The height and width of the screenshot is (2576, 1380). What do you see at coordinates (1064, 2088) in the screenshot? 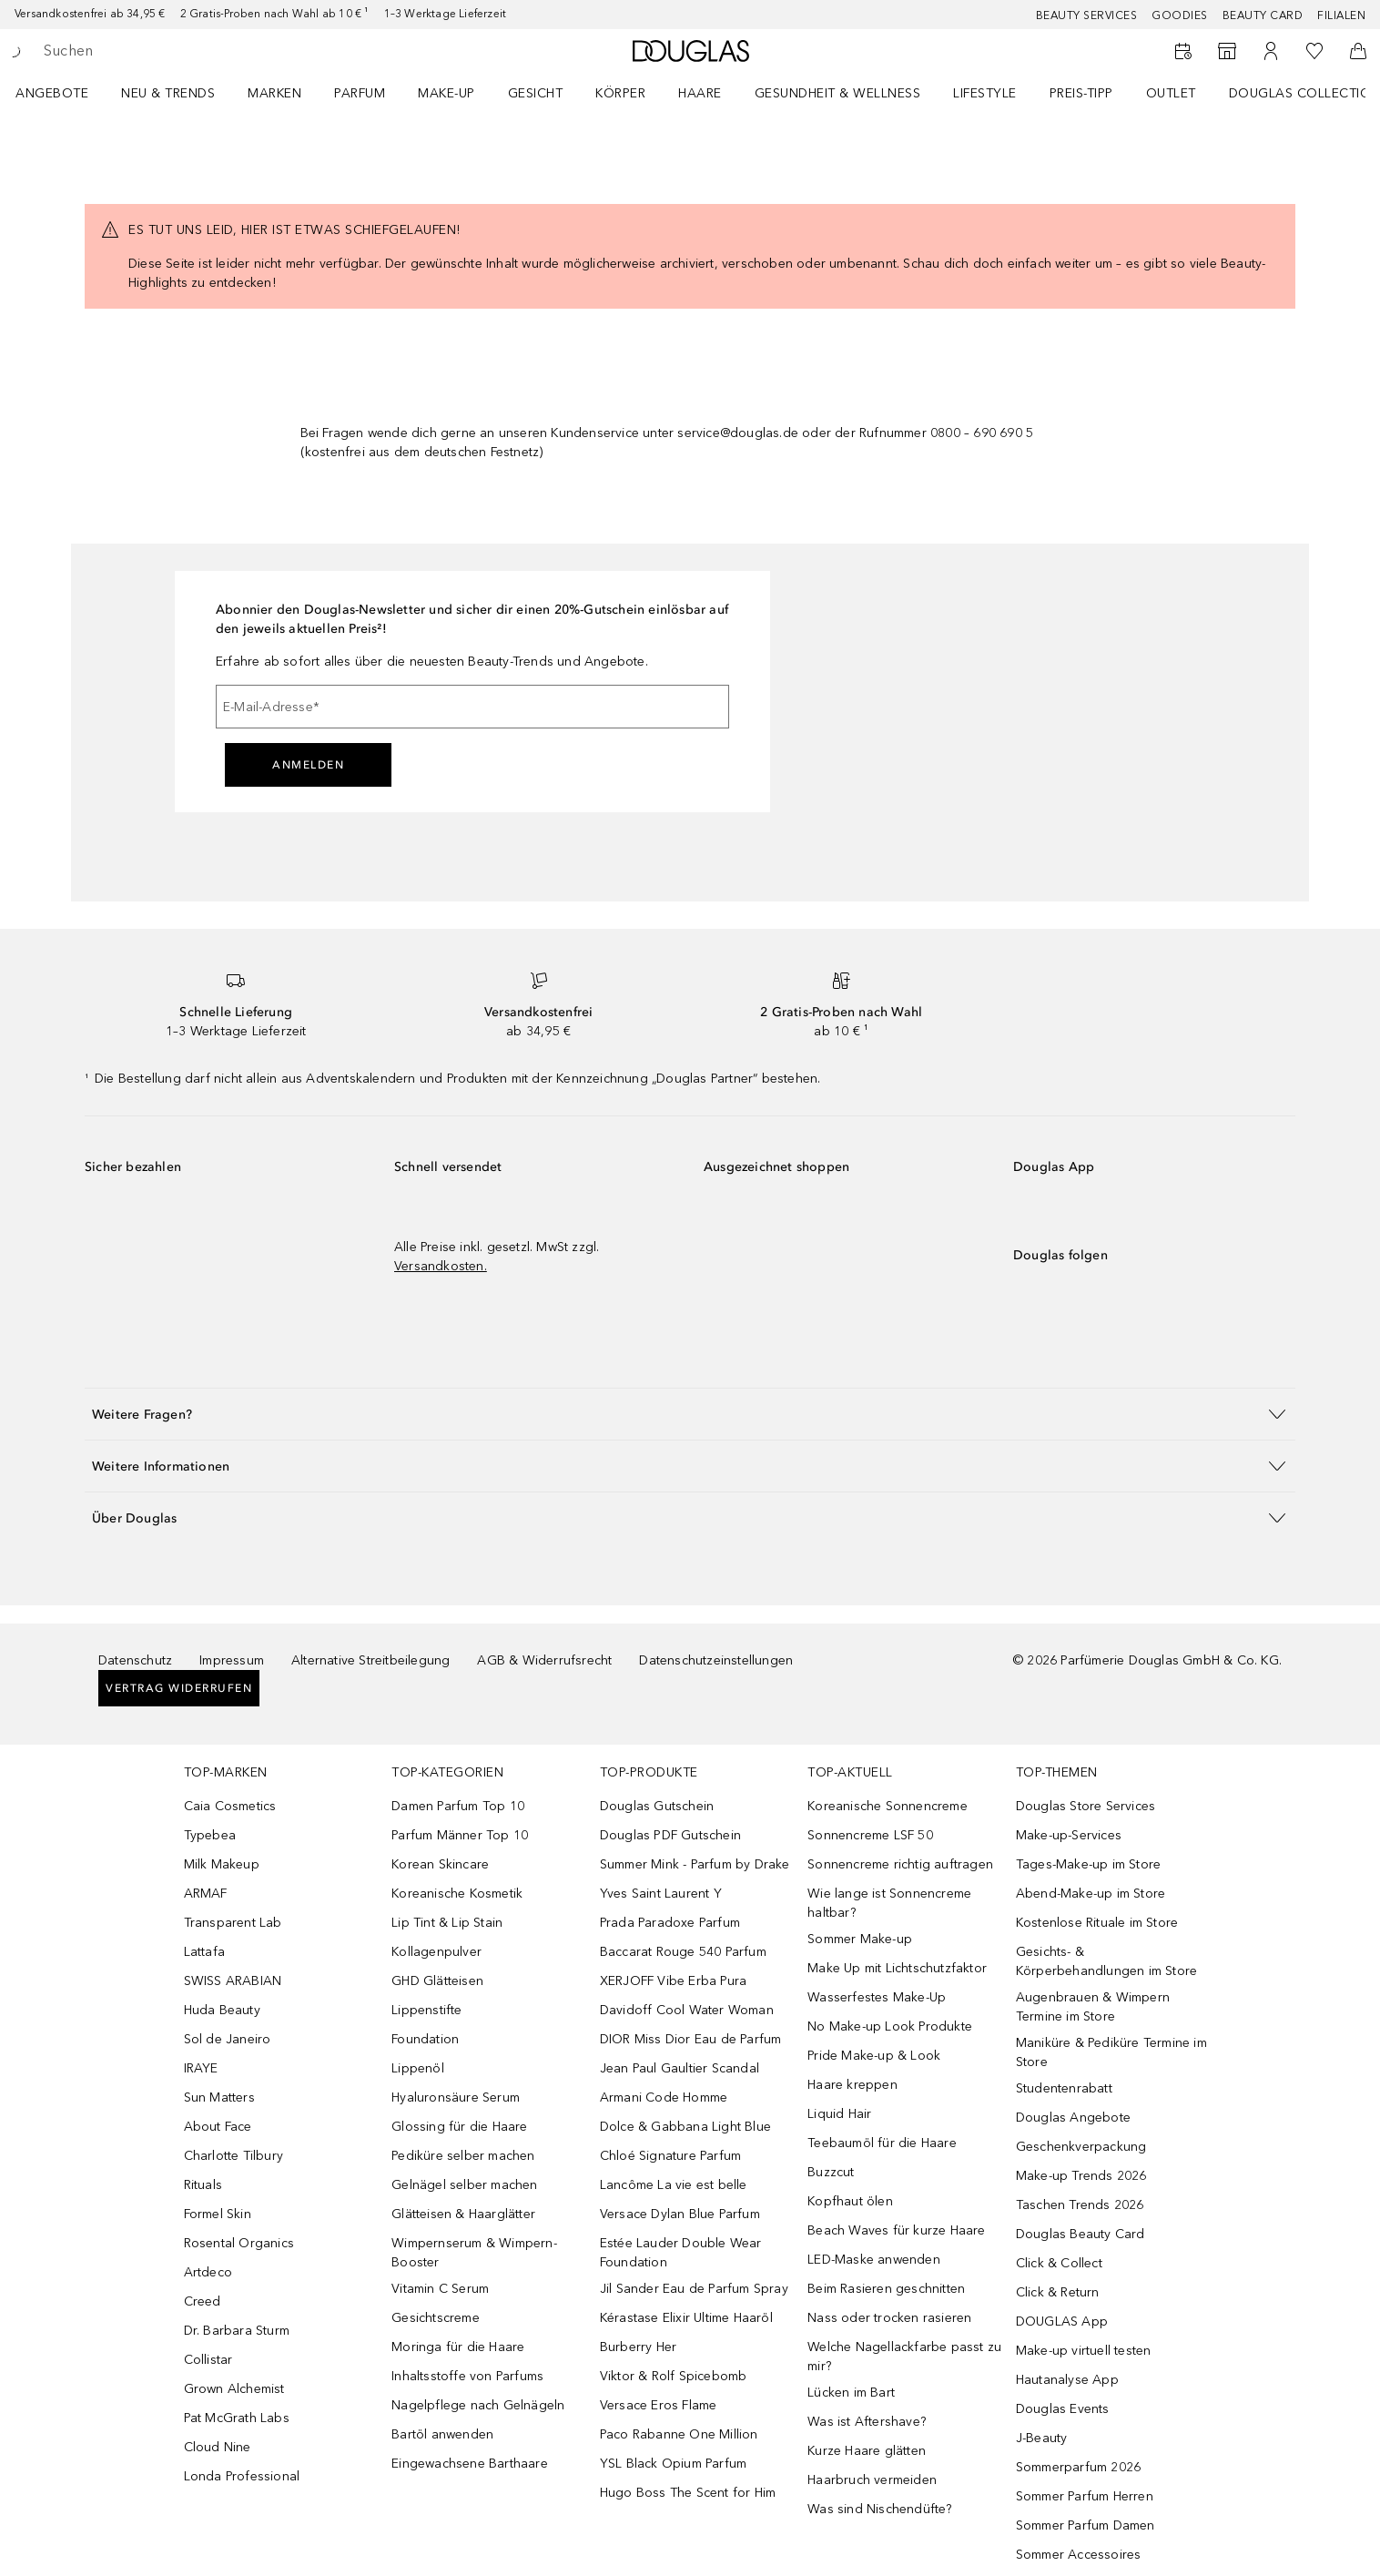
I see `Studentenrabatt` at bounding box center [1064, 2088].